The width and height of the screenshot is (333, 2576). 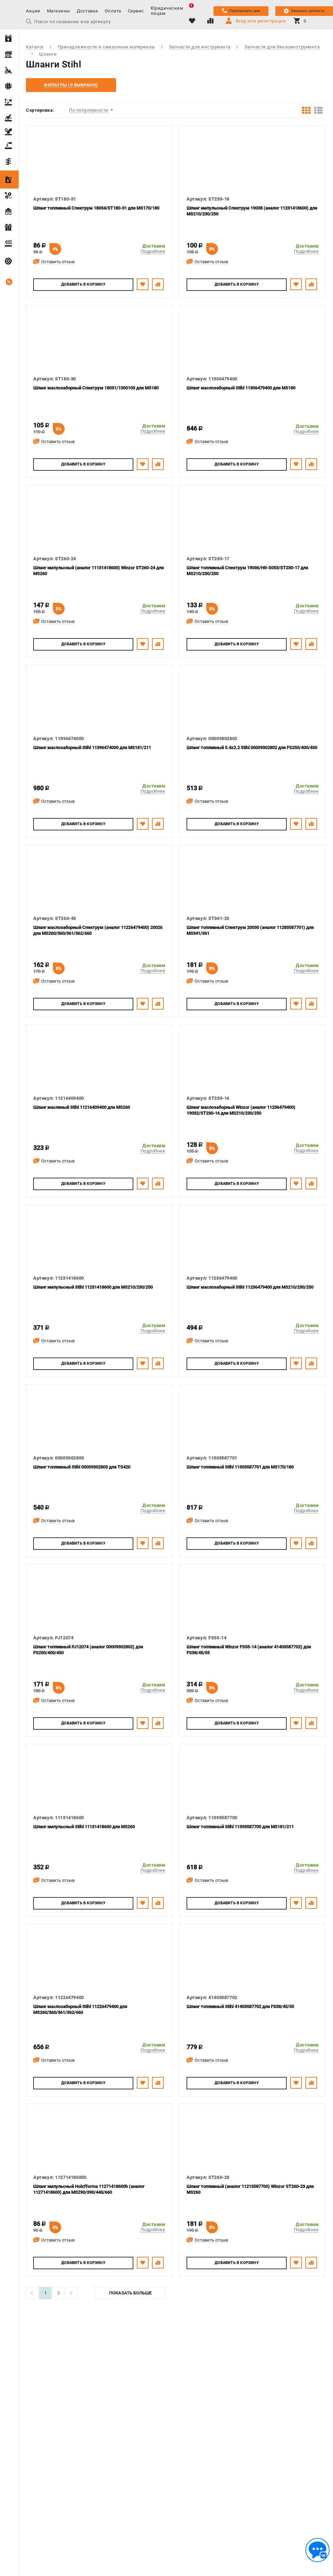 I want to click on Шланг топливный Stihl 41403587702 для FS38/45/55, so click(x=240, y=2006).